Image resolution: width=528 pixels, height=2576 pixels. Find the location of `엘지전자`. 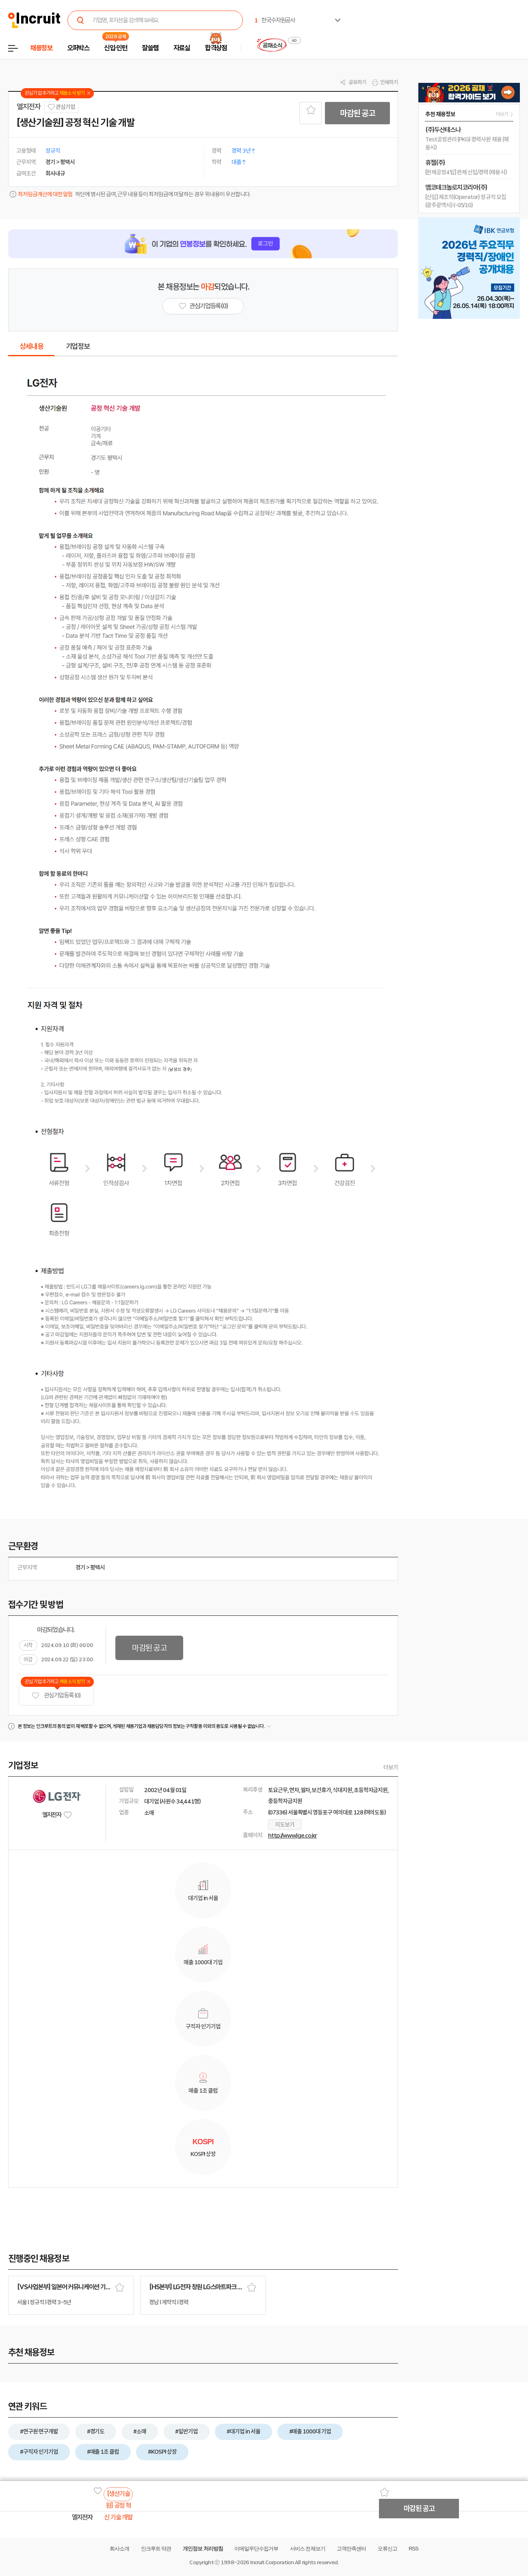

엘지전자 is located at coordinates (29, 107).